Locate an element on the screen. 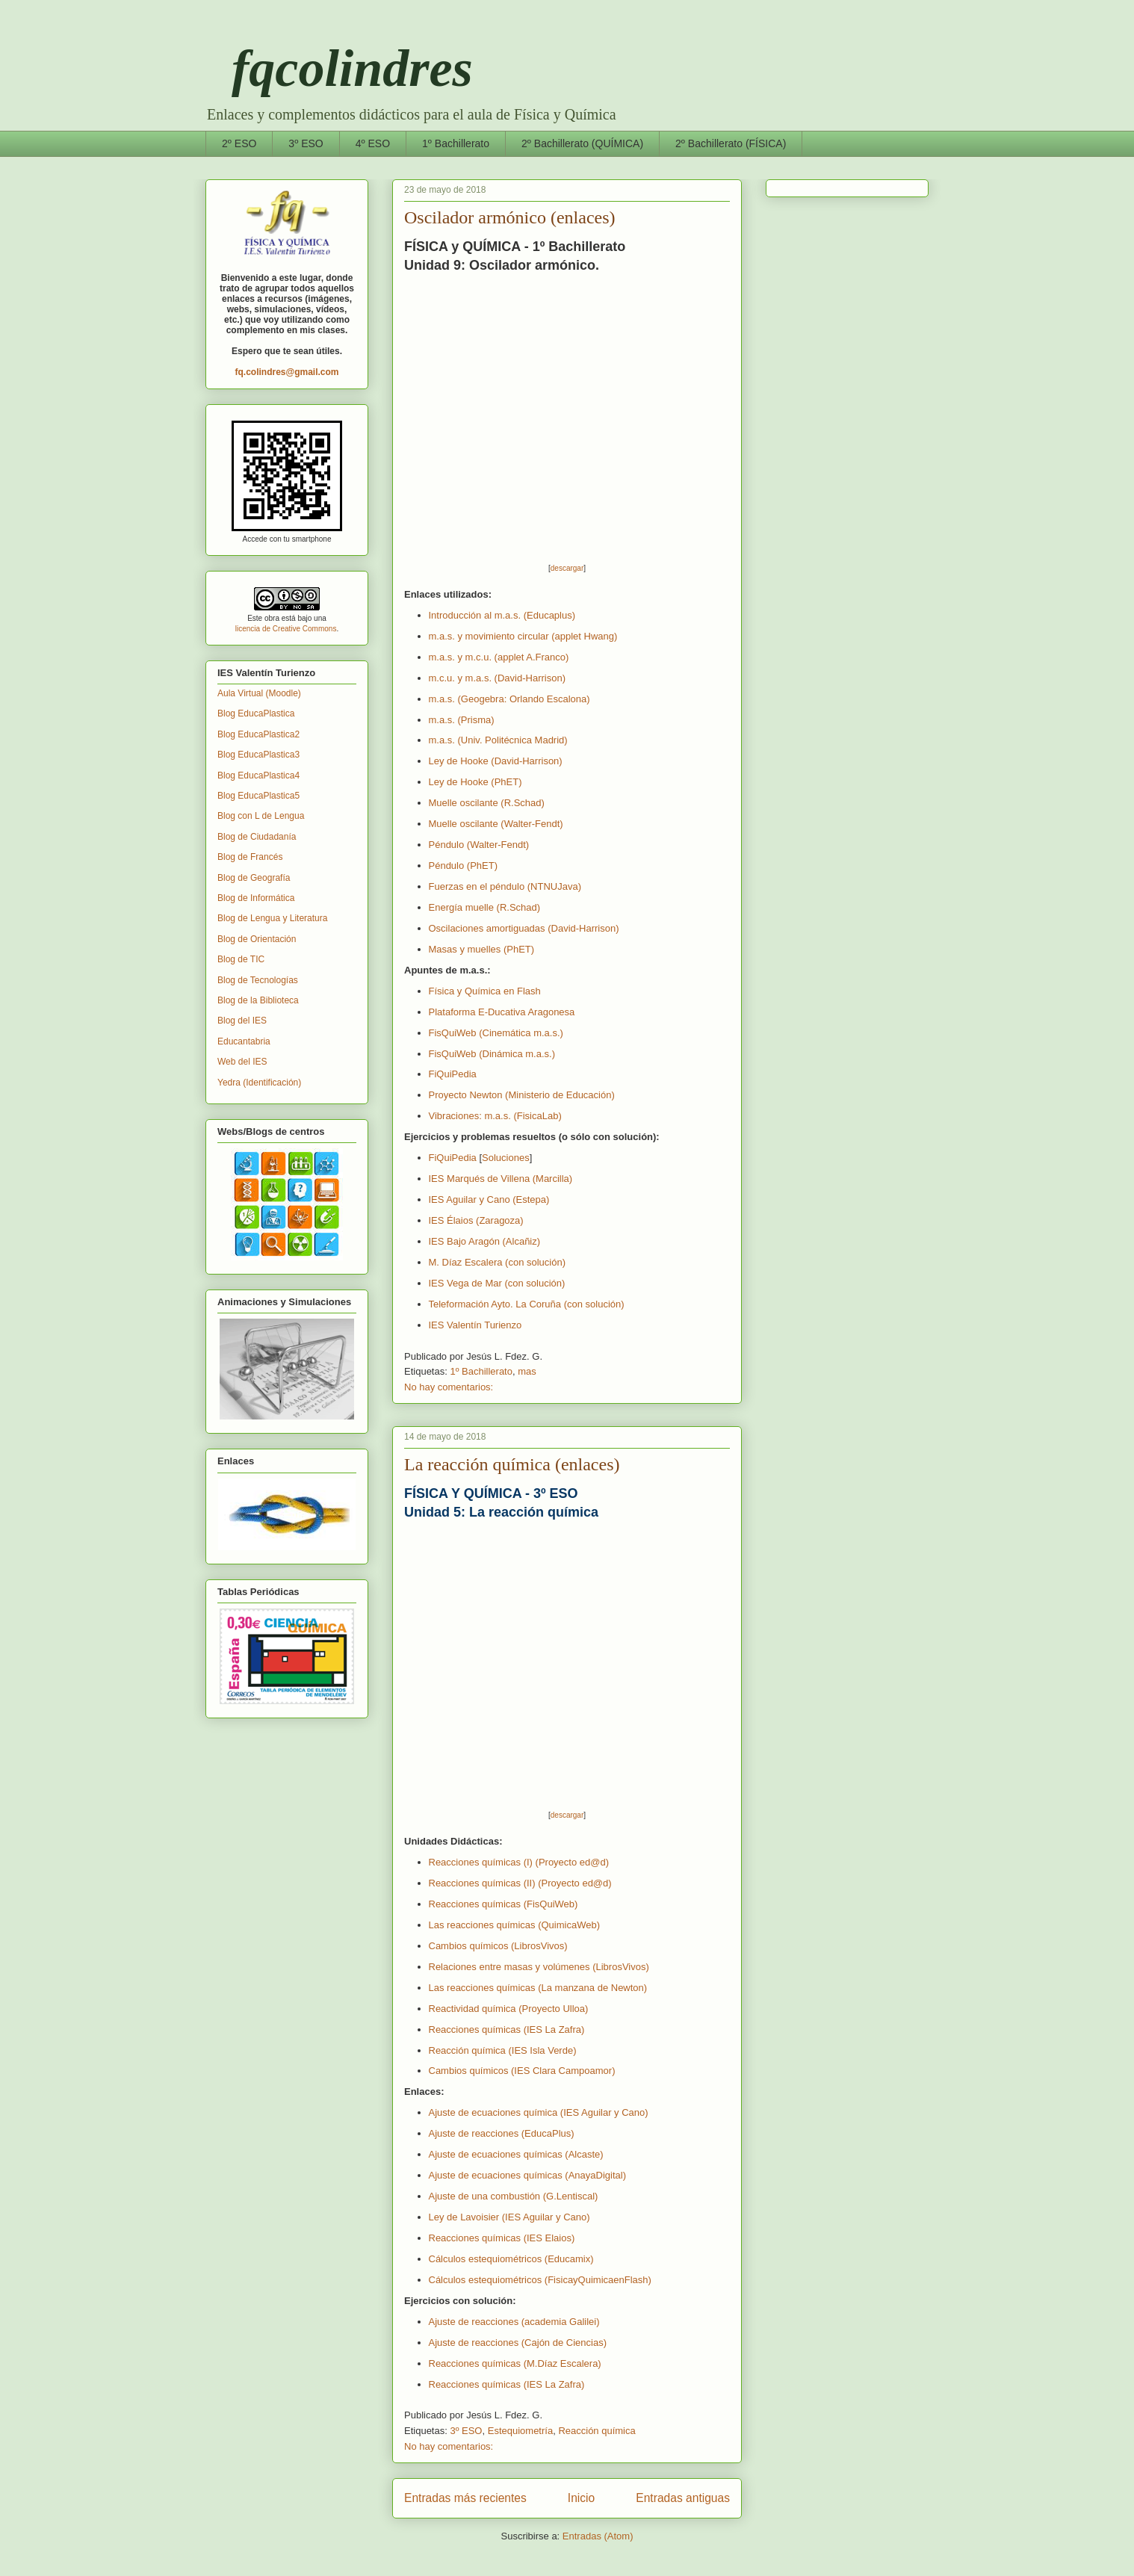 This screenshot has width=1134, height=2576. Yedra (Identificación) is located at coordinates (259, 1082).